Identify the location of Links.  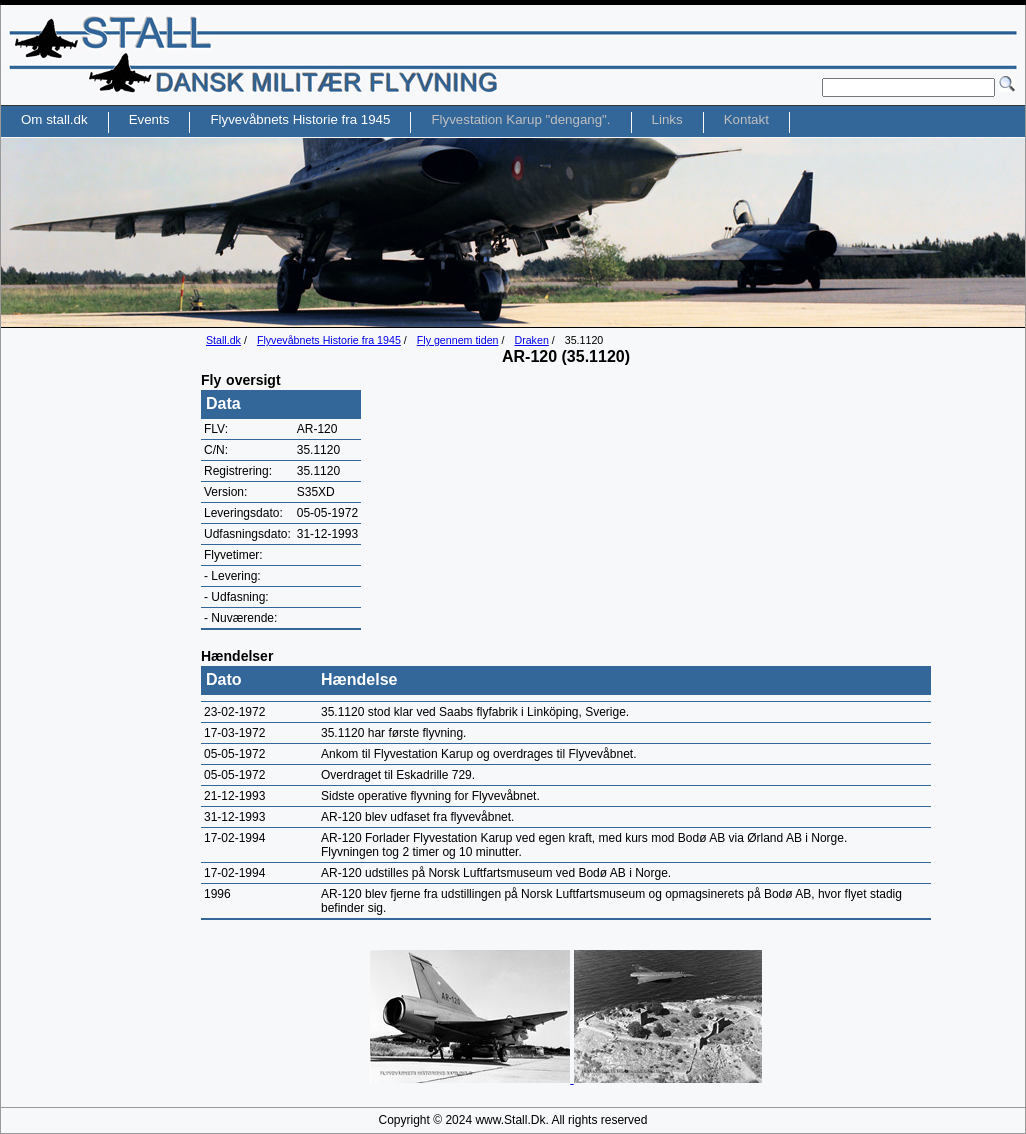
(667, 119).